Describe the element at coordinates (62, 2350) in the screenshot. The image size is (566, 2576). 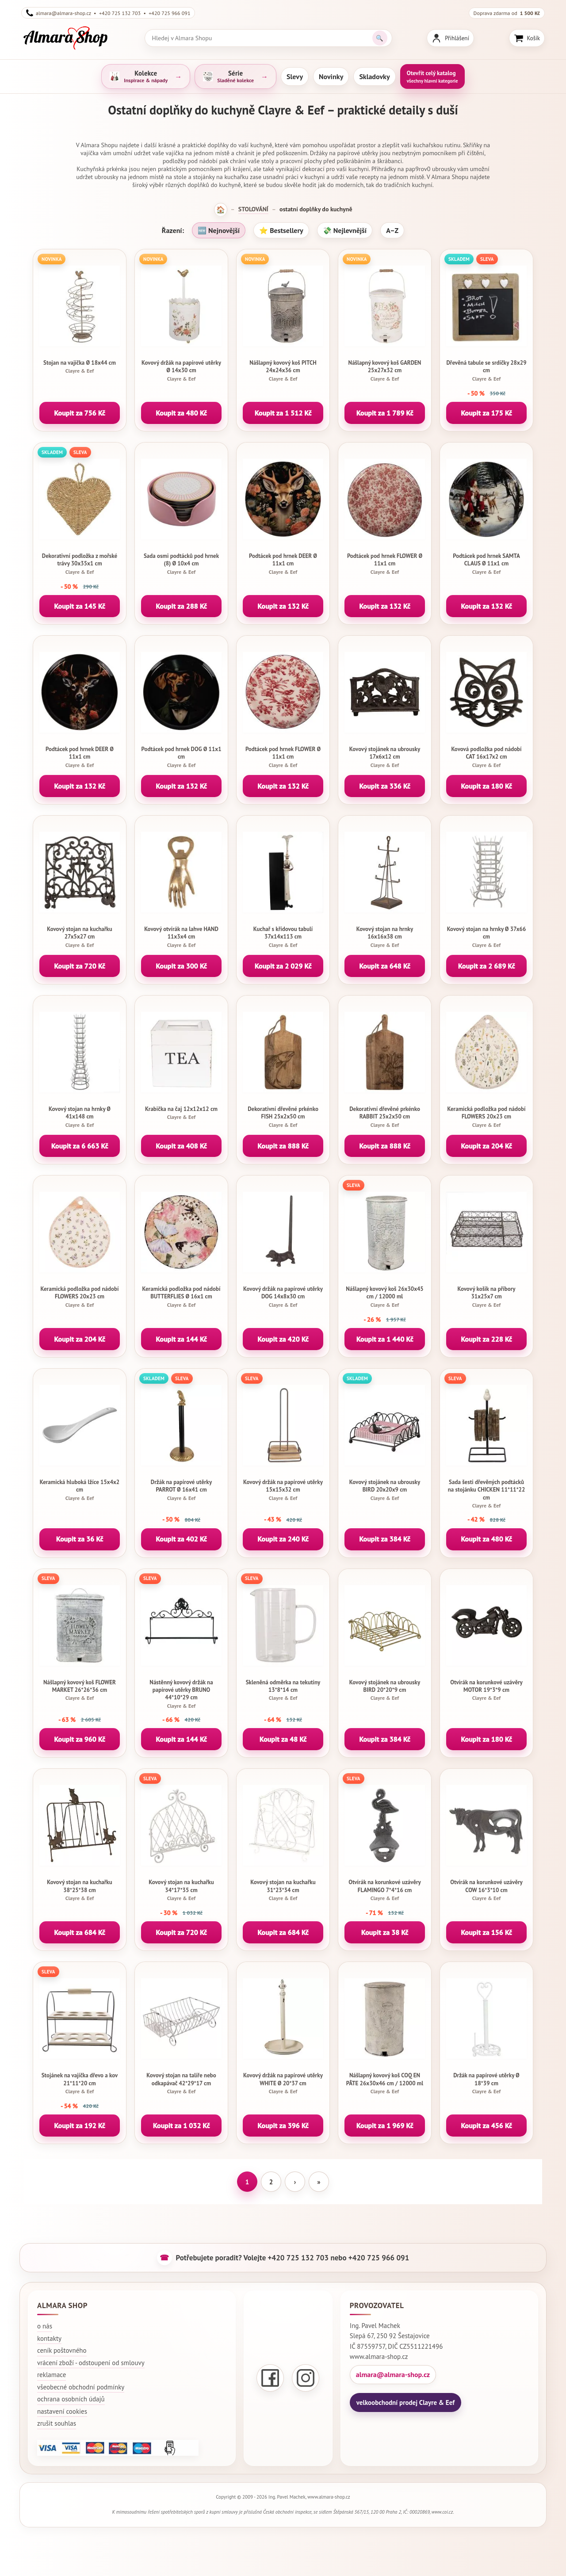
I see `ceník poštovného` at that location.